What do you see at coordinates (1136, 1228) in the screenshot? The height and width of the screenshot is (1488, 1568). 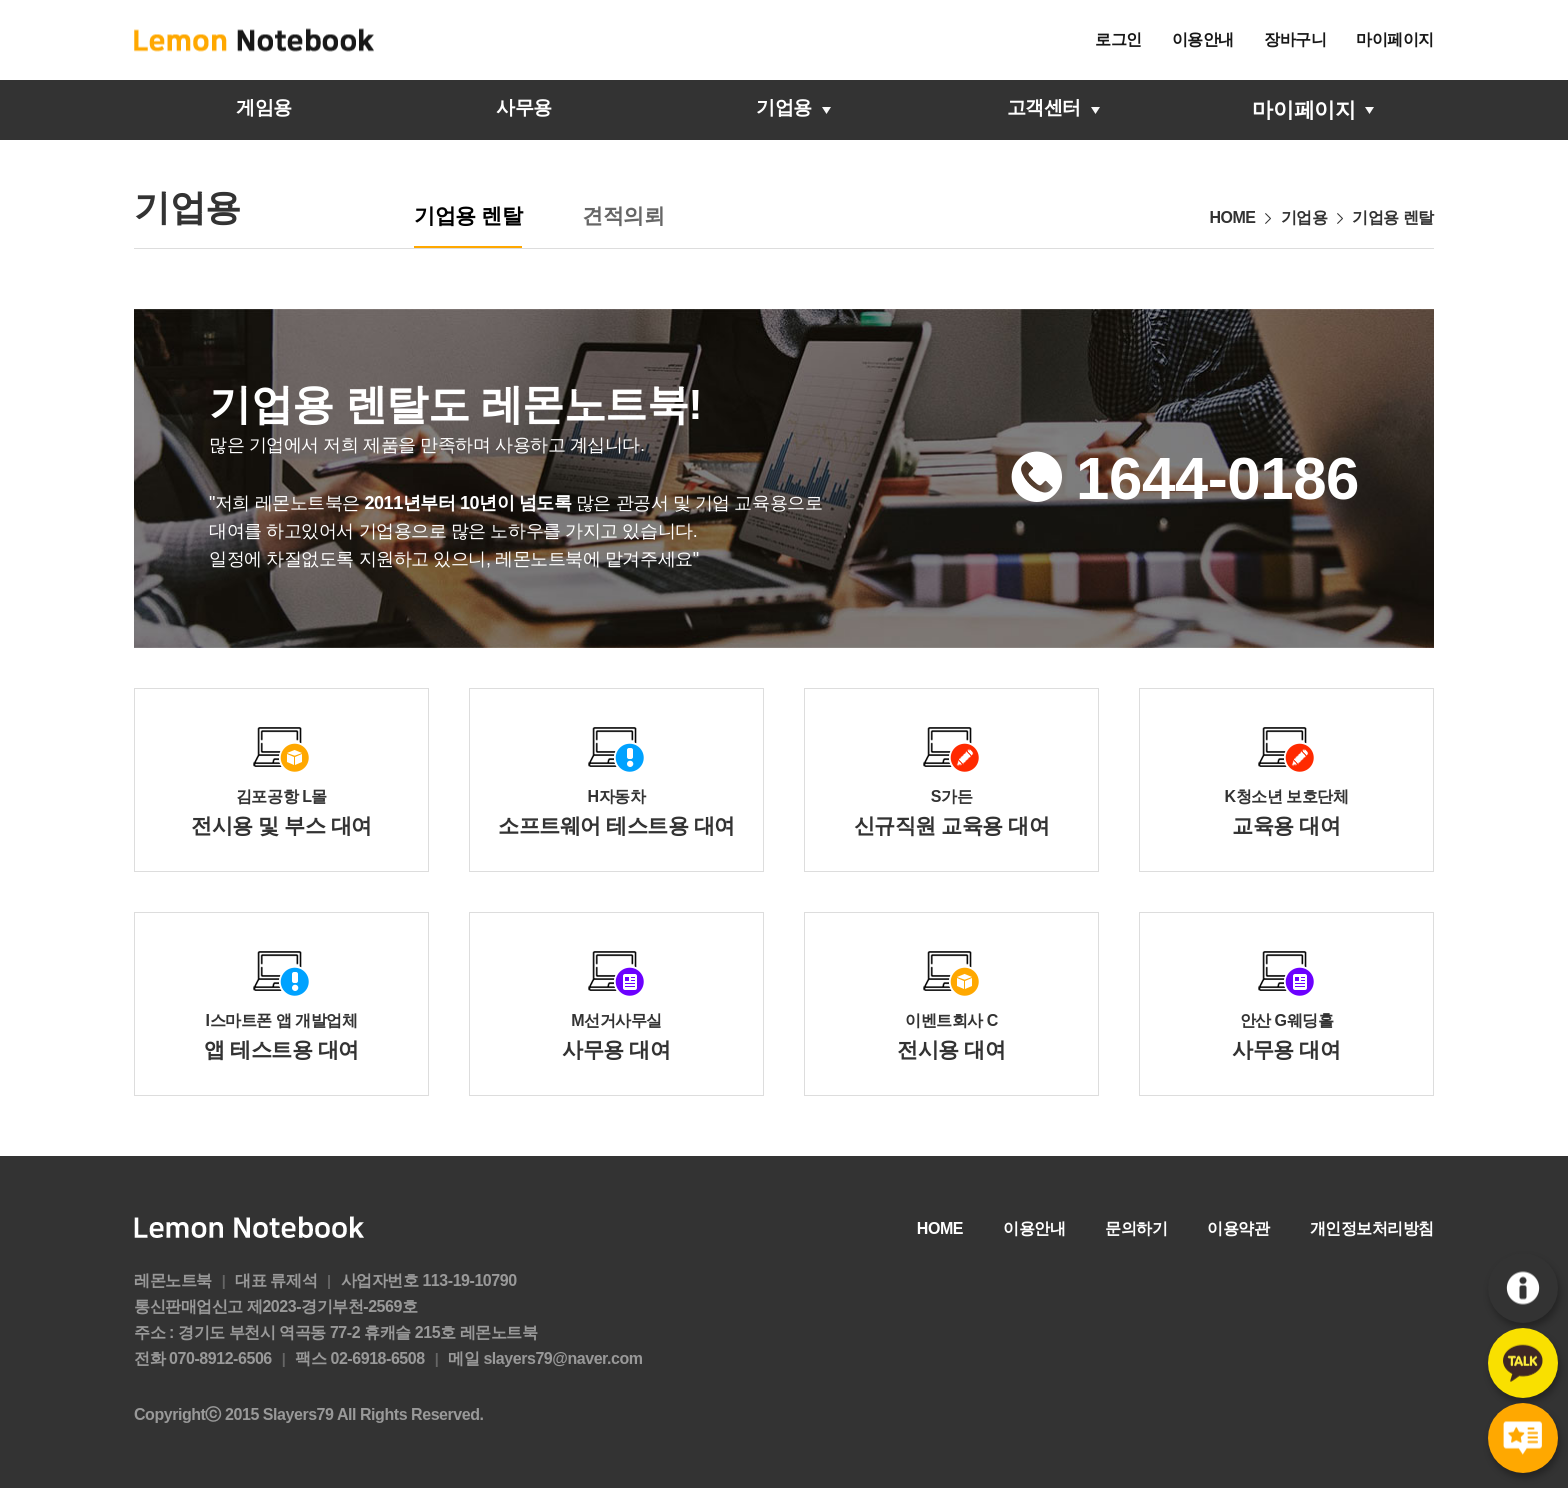 I see `문의하기` at bounding box center [1136, 1228].